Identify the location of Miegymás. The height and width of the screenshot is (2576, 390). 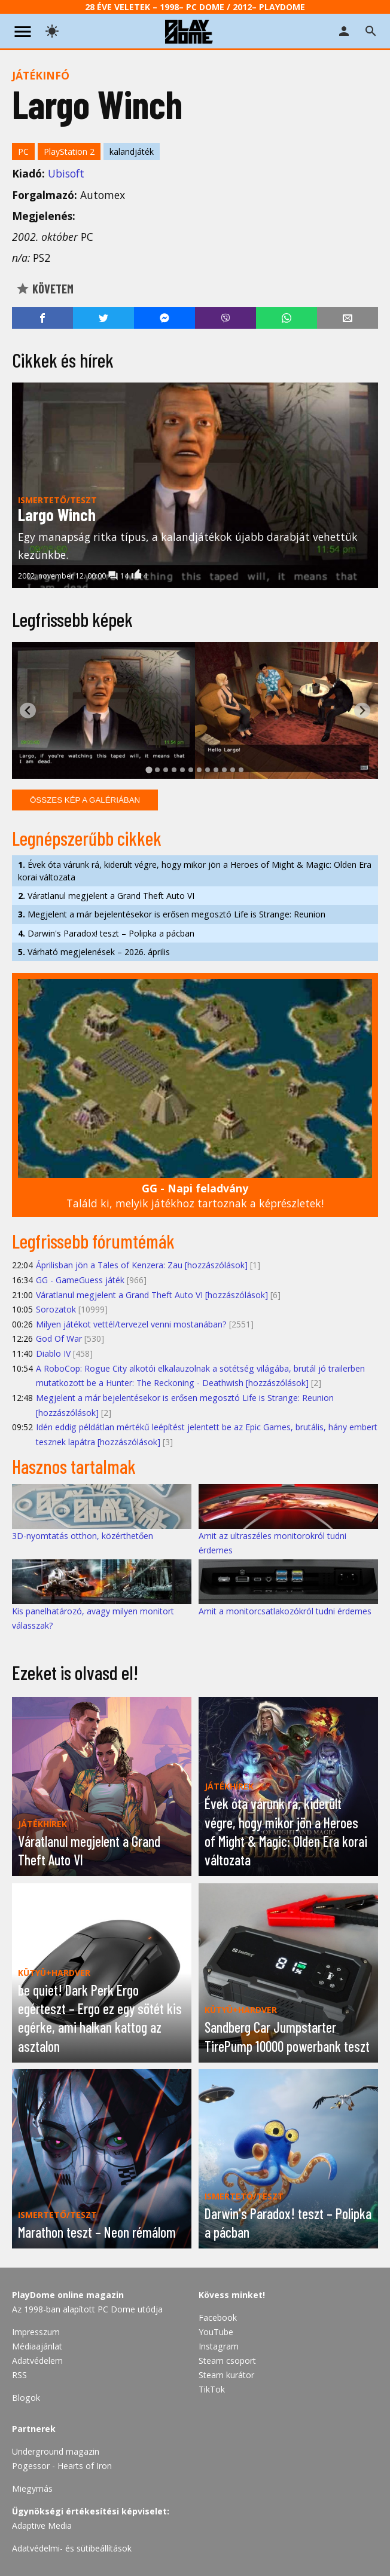
(32, 2488).